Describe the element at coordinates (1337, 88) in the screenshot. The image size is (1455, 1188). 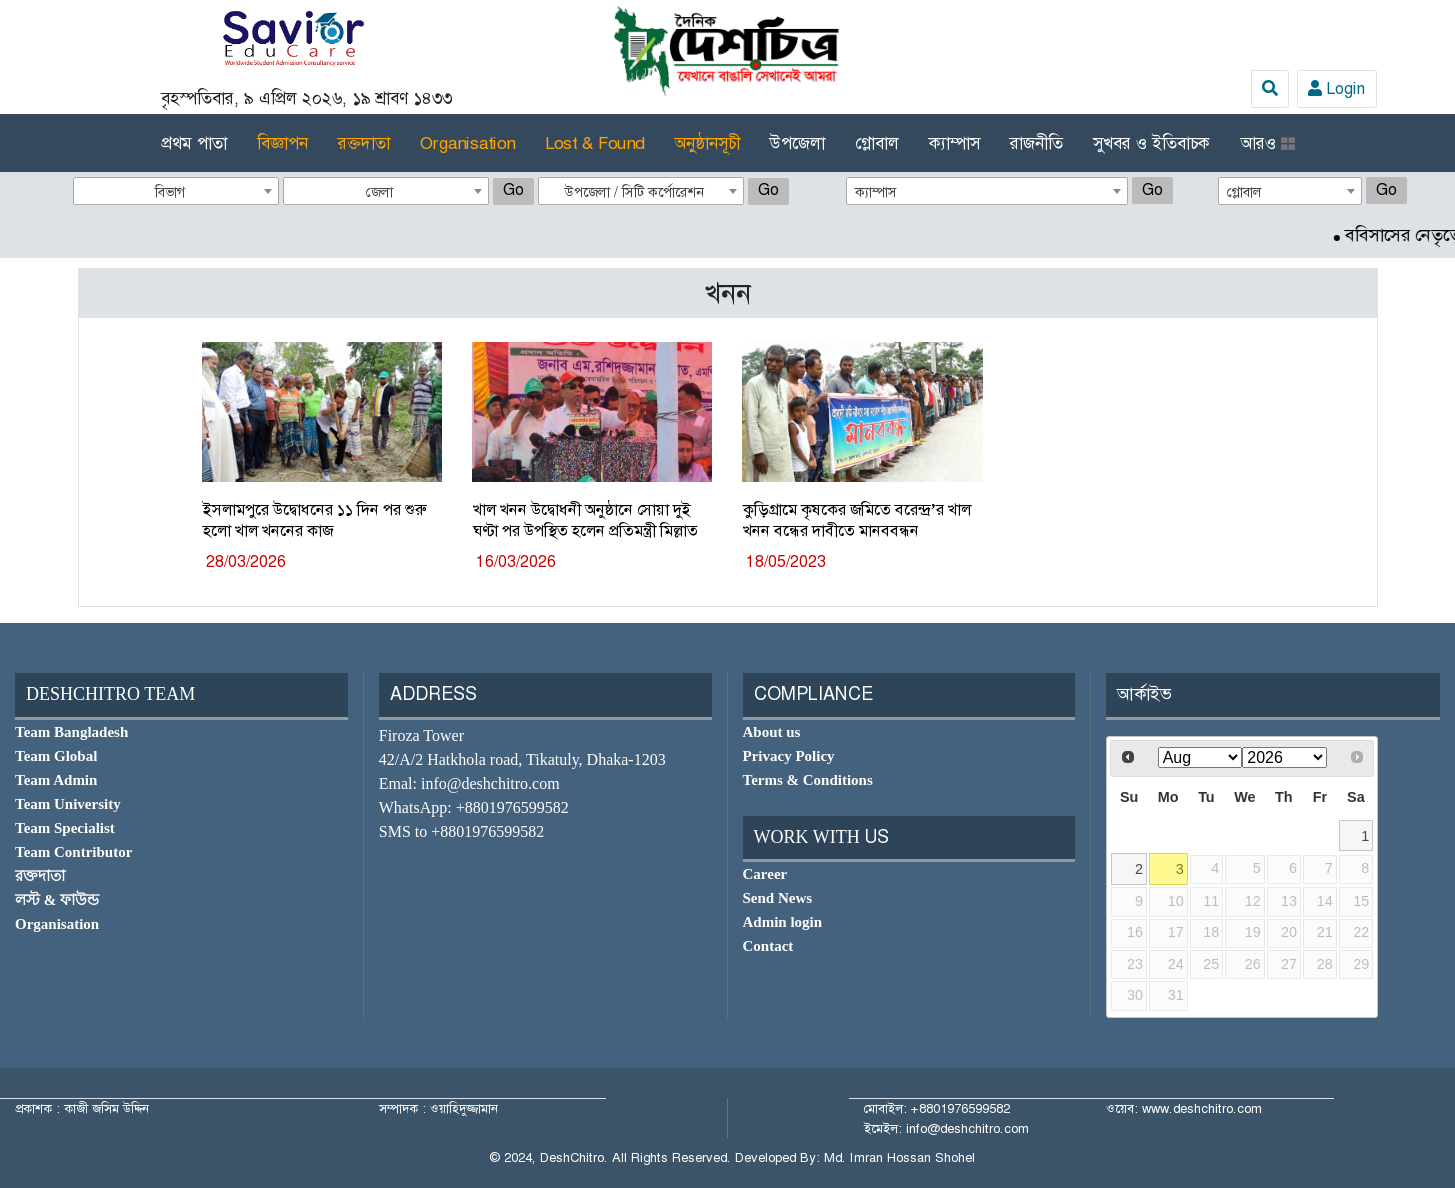
I see `Login` at that location.